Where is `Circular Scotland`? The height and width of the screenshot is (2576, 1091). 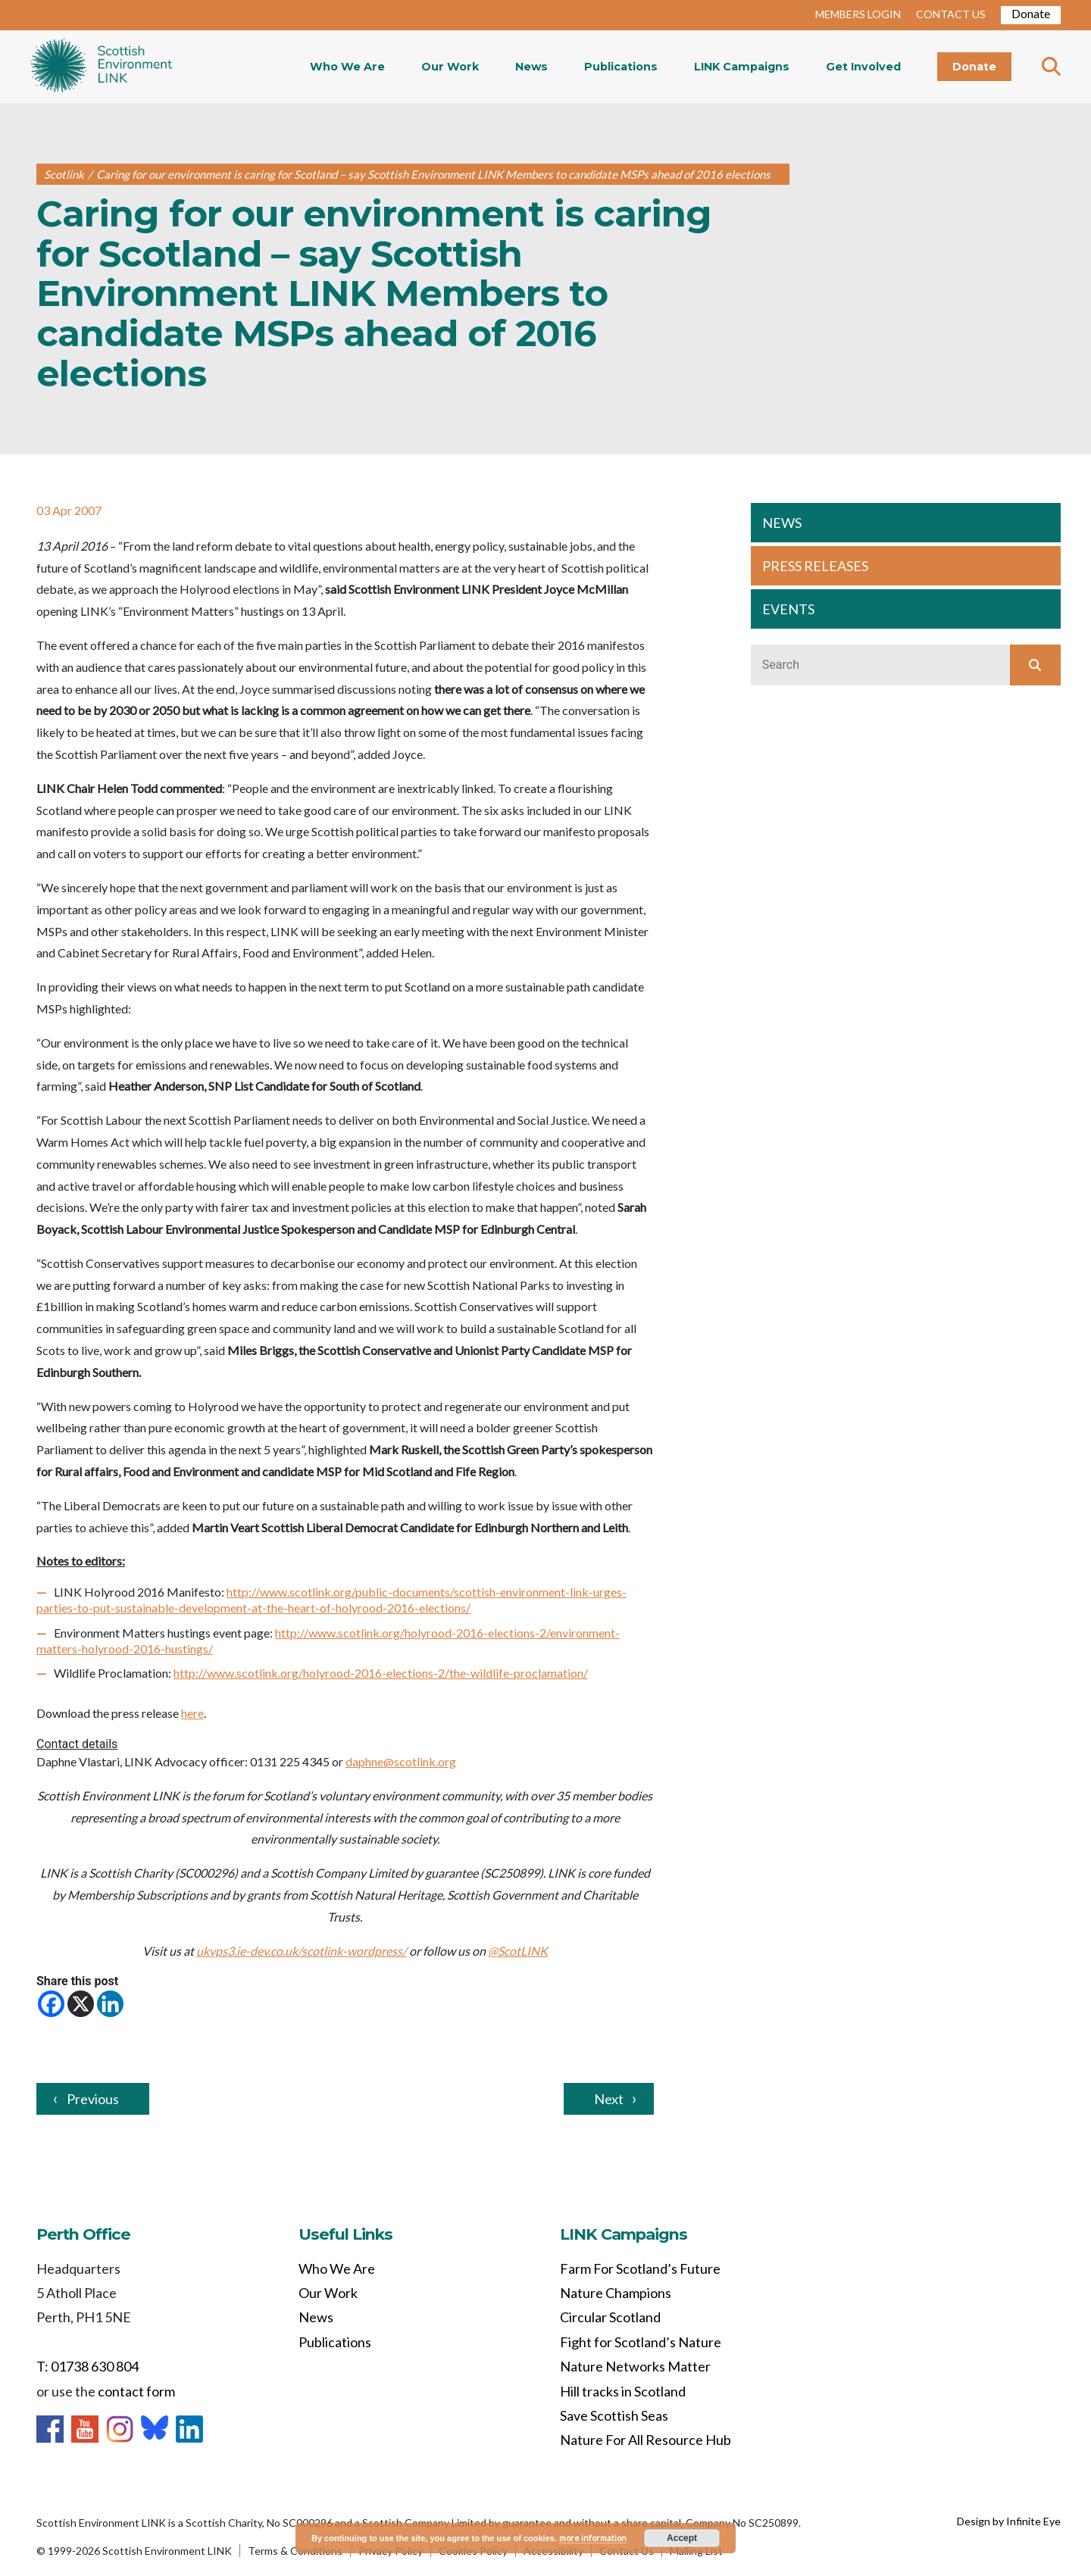 Circular Scotland is located at coordinates (610, 2317).